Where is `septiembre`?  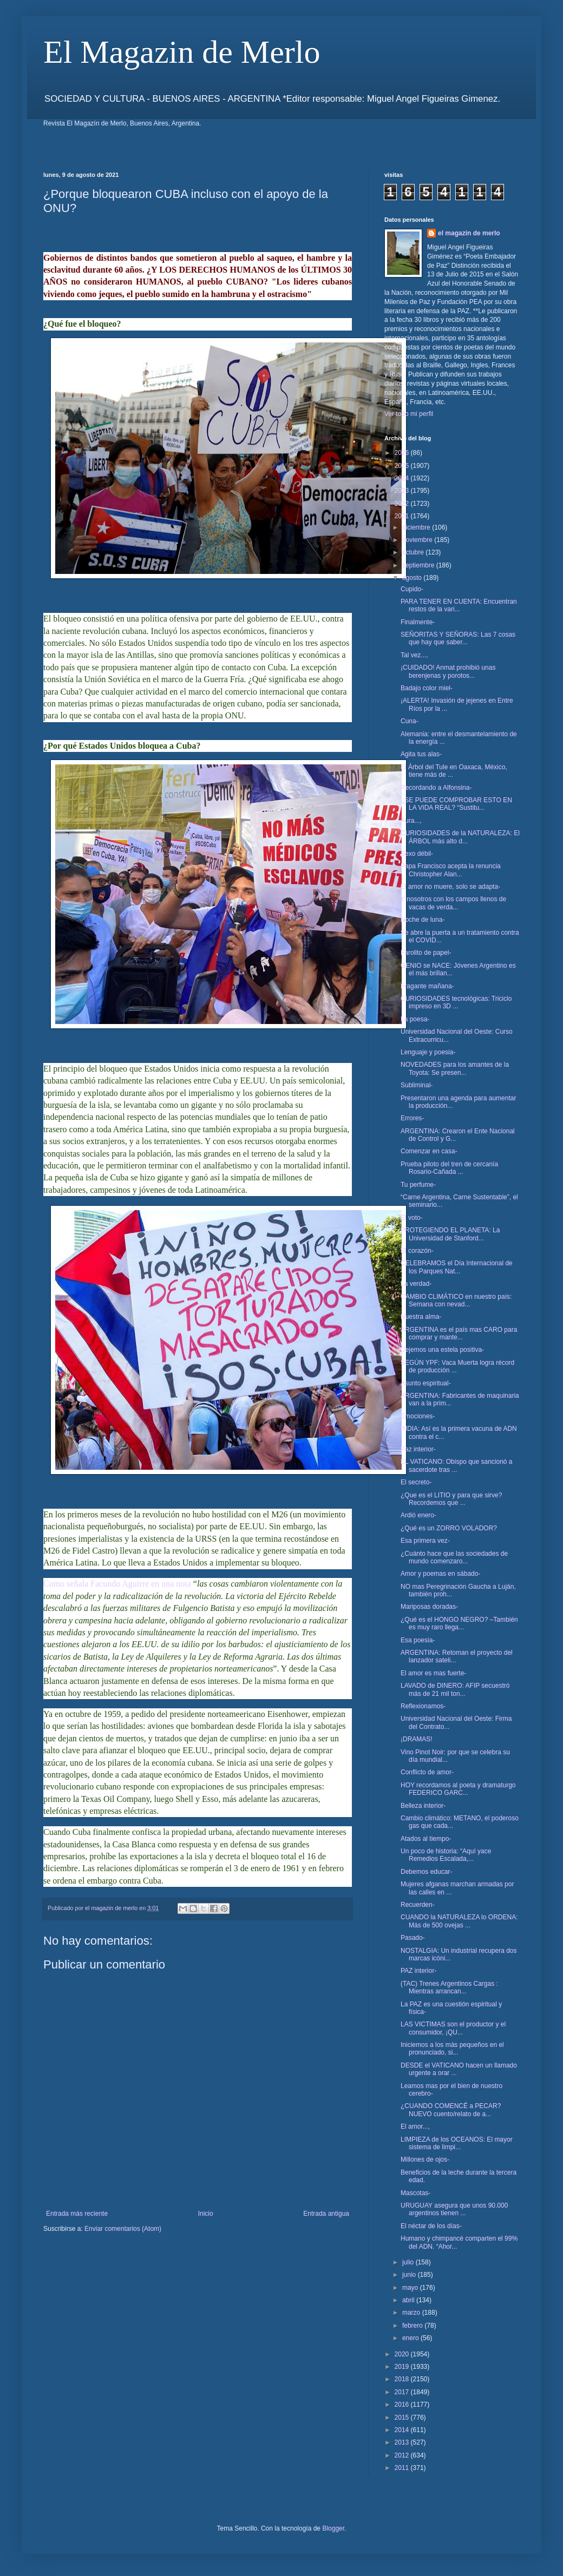 septiembre is located at coordinates (419, 565).